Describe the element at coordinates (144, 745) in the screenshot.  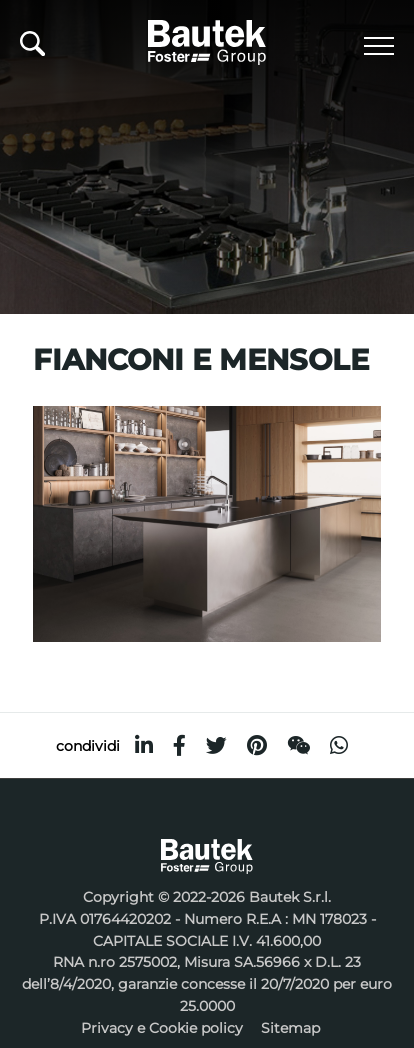
I see `[linkedin]` at that location.